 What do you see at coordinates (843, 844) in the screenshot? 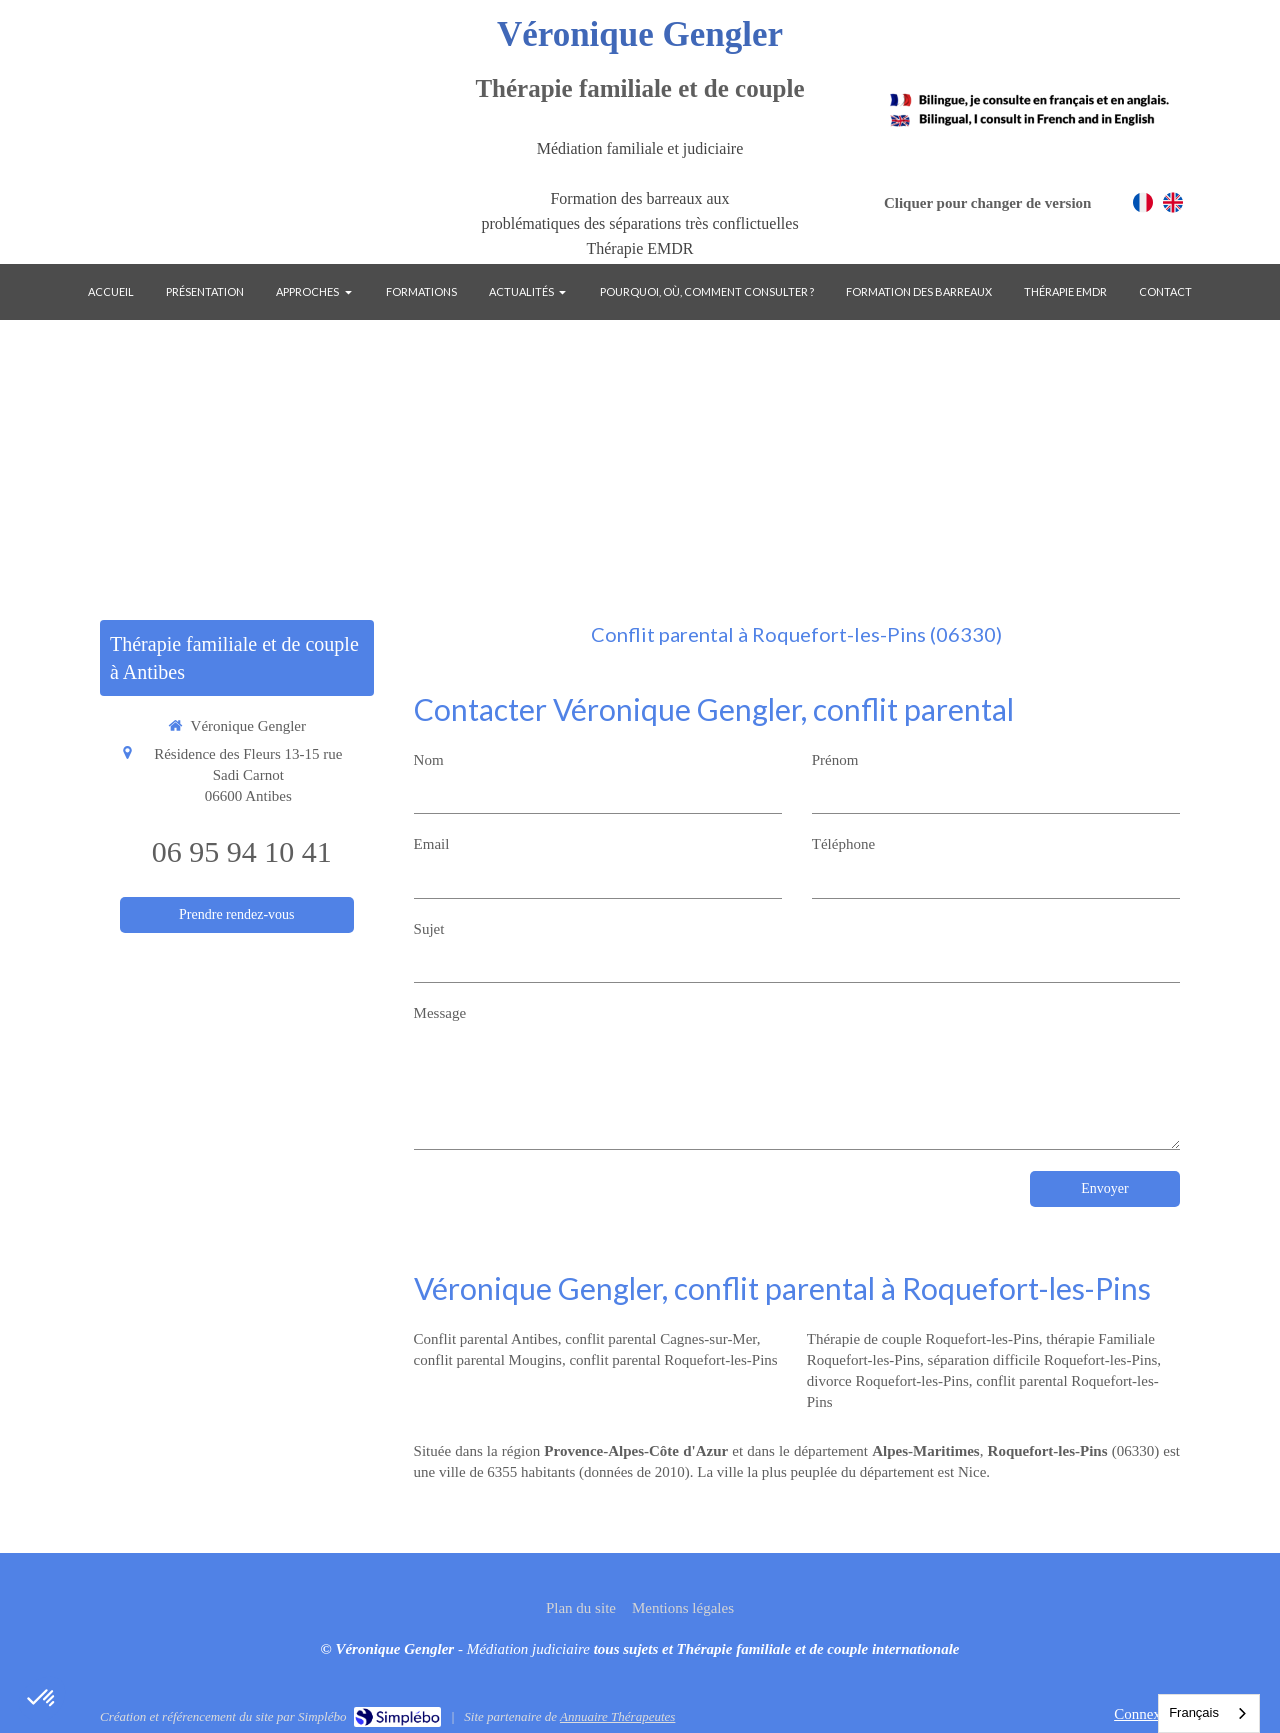
I see `Téléphone` at bounding box center [843, 844].